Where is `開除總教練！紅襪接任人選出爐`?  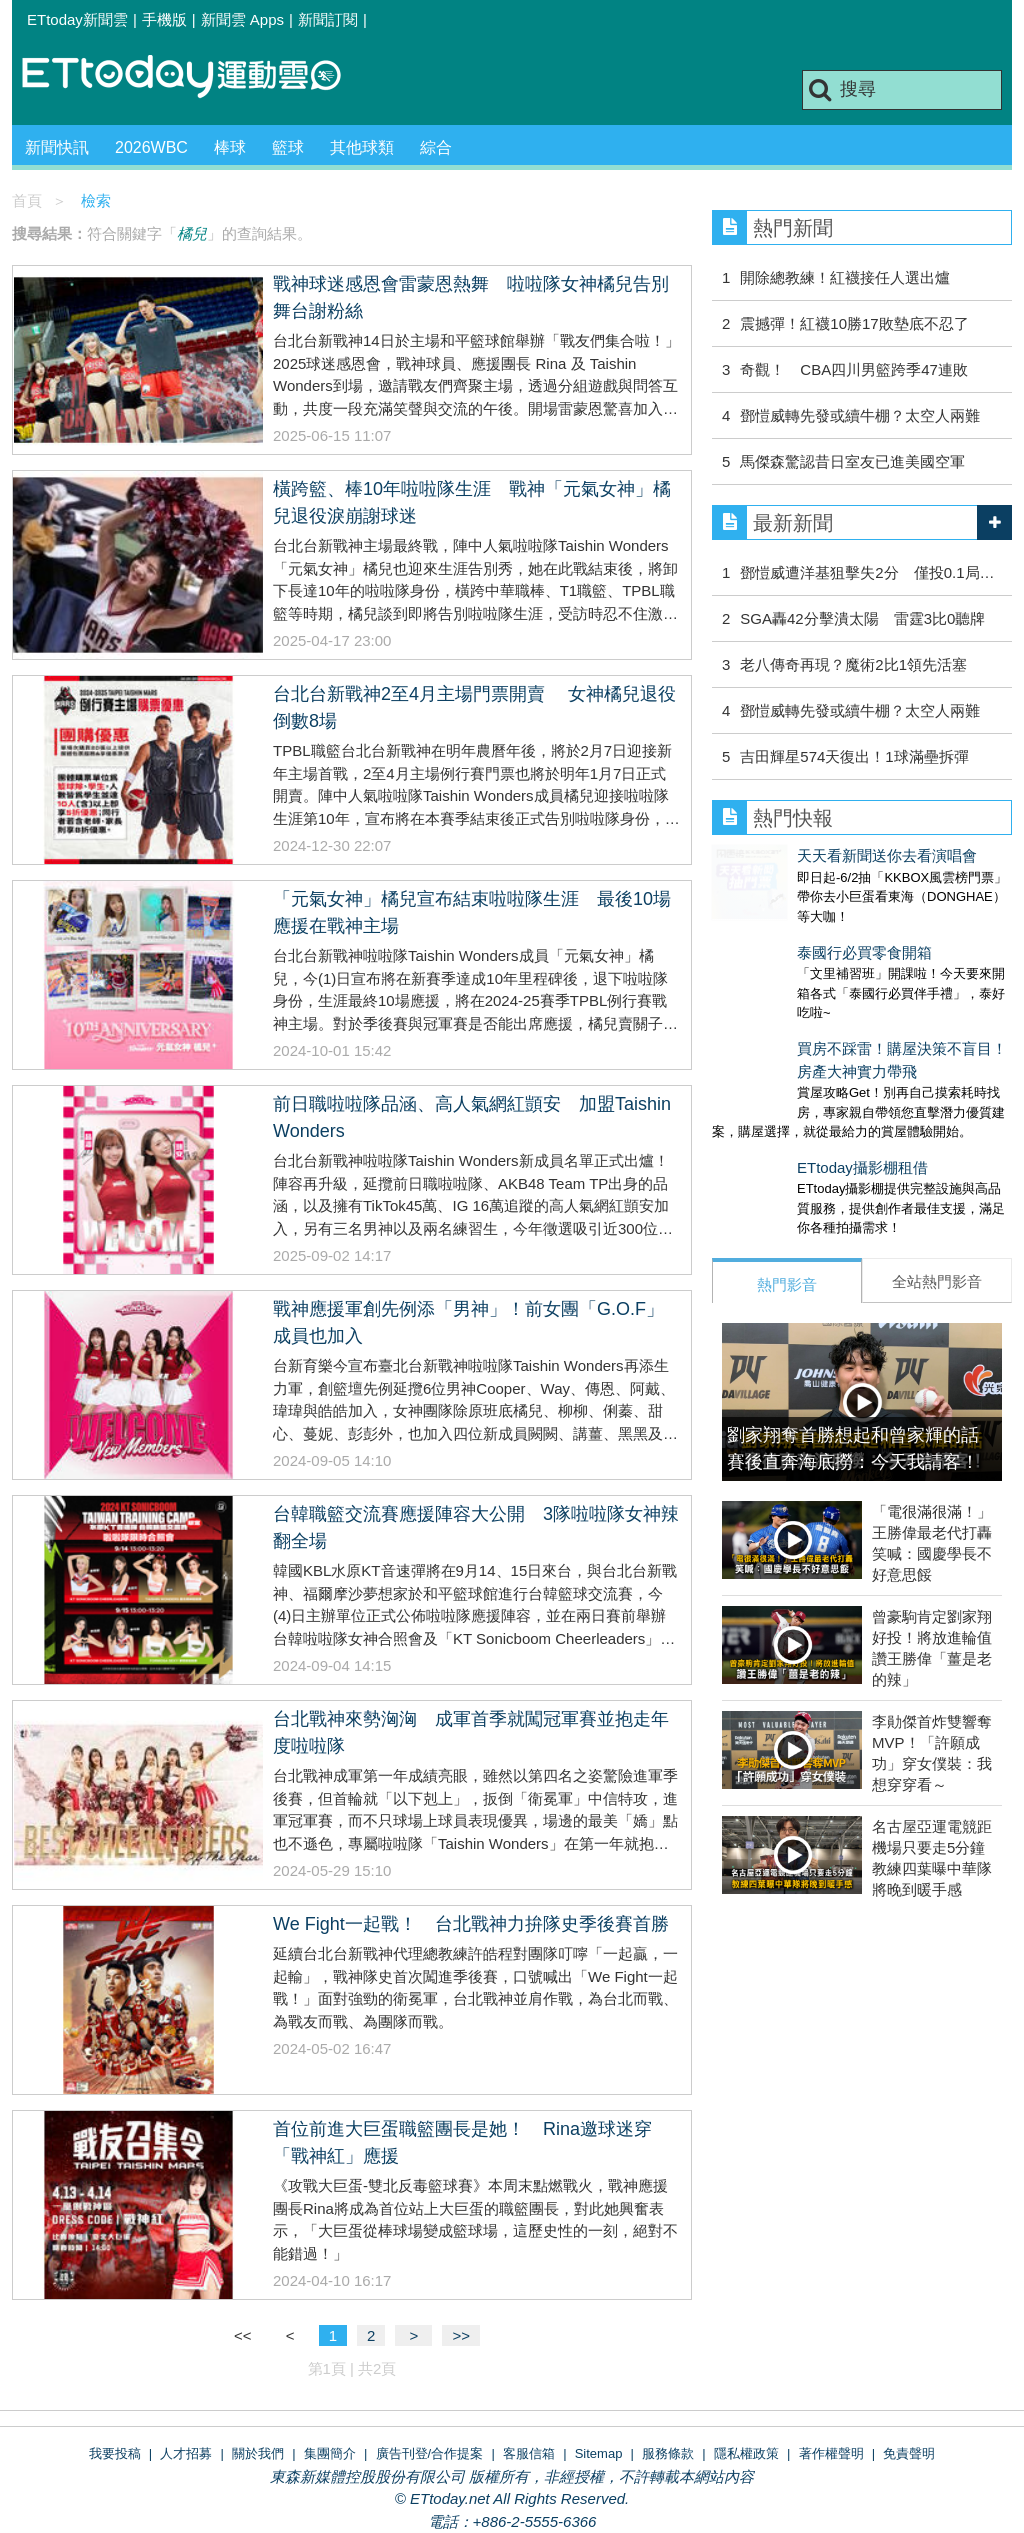 開除總教練！紅襪接任人選出爐 is located at coordinates (845, 277).